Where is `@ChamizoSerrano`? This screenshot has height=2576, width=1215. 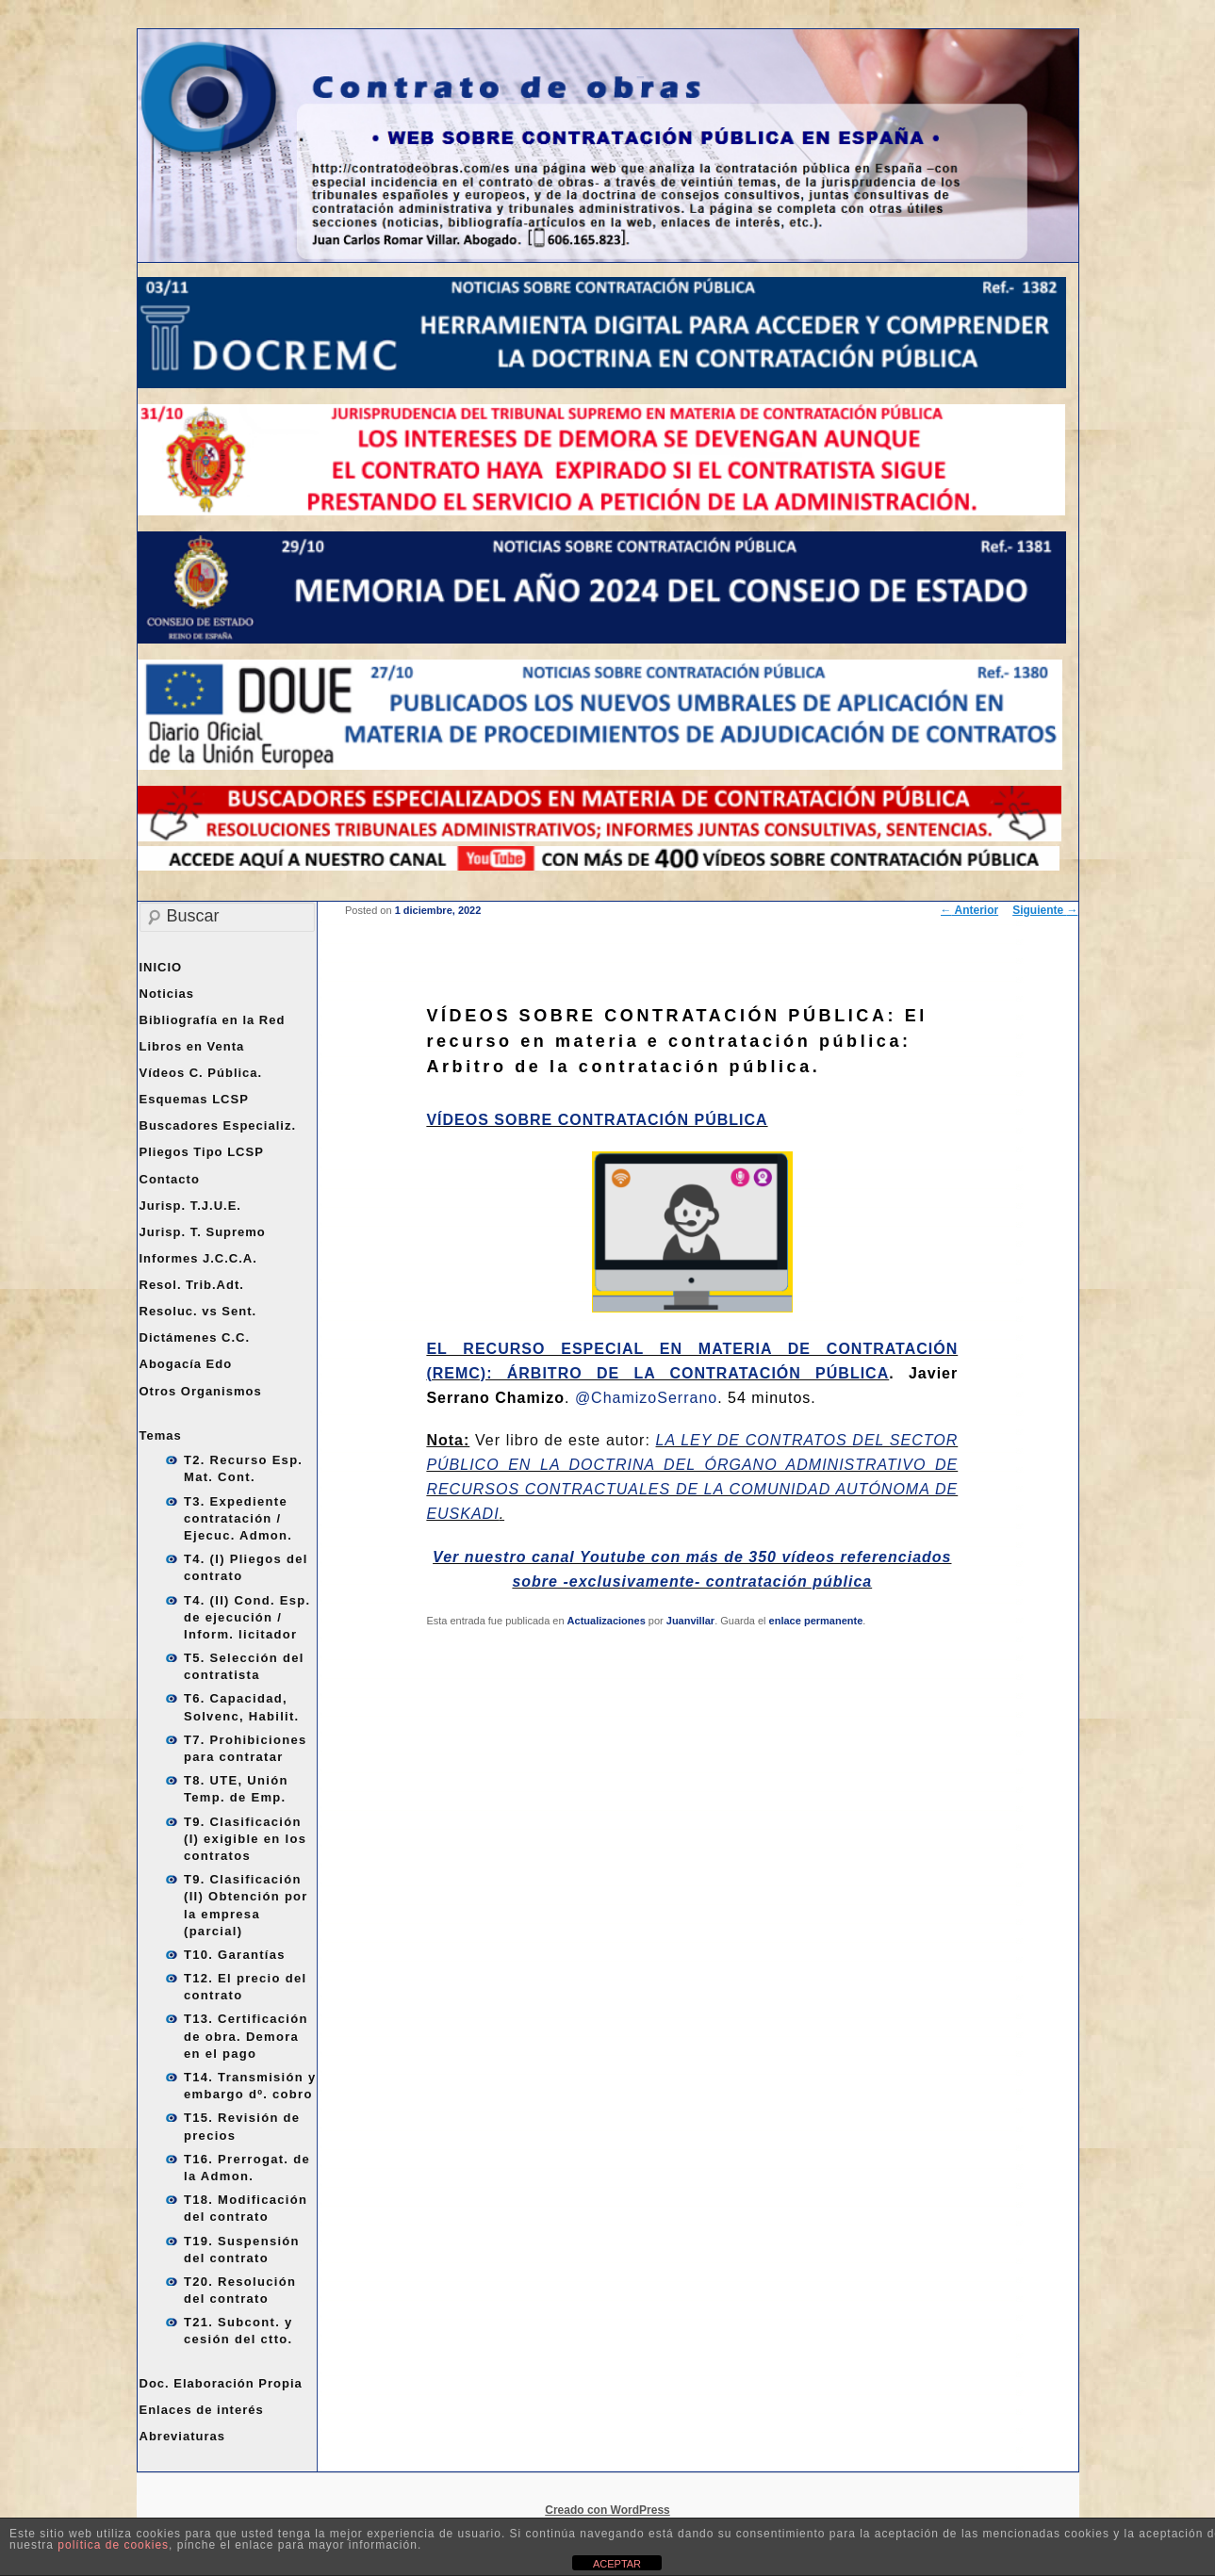
@ChamizoSerrano is located at coordinates (646, 1398).